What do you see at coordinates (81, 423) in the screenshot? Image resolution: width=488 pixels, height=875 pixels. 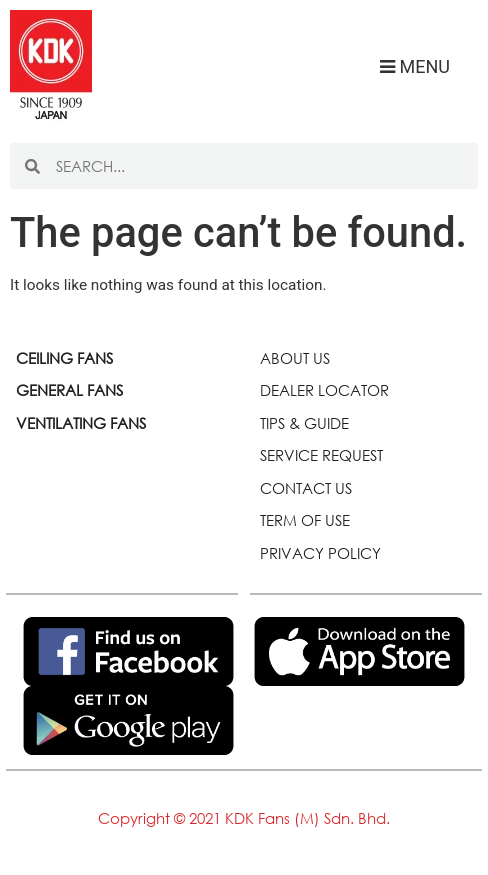 I see `VENTILATING FANS` at bounding box center [81, 423].